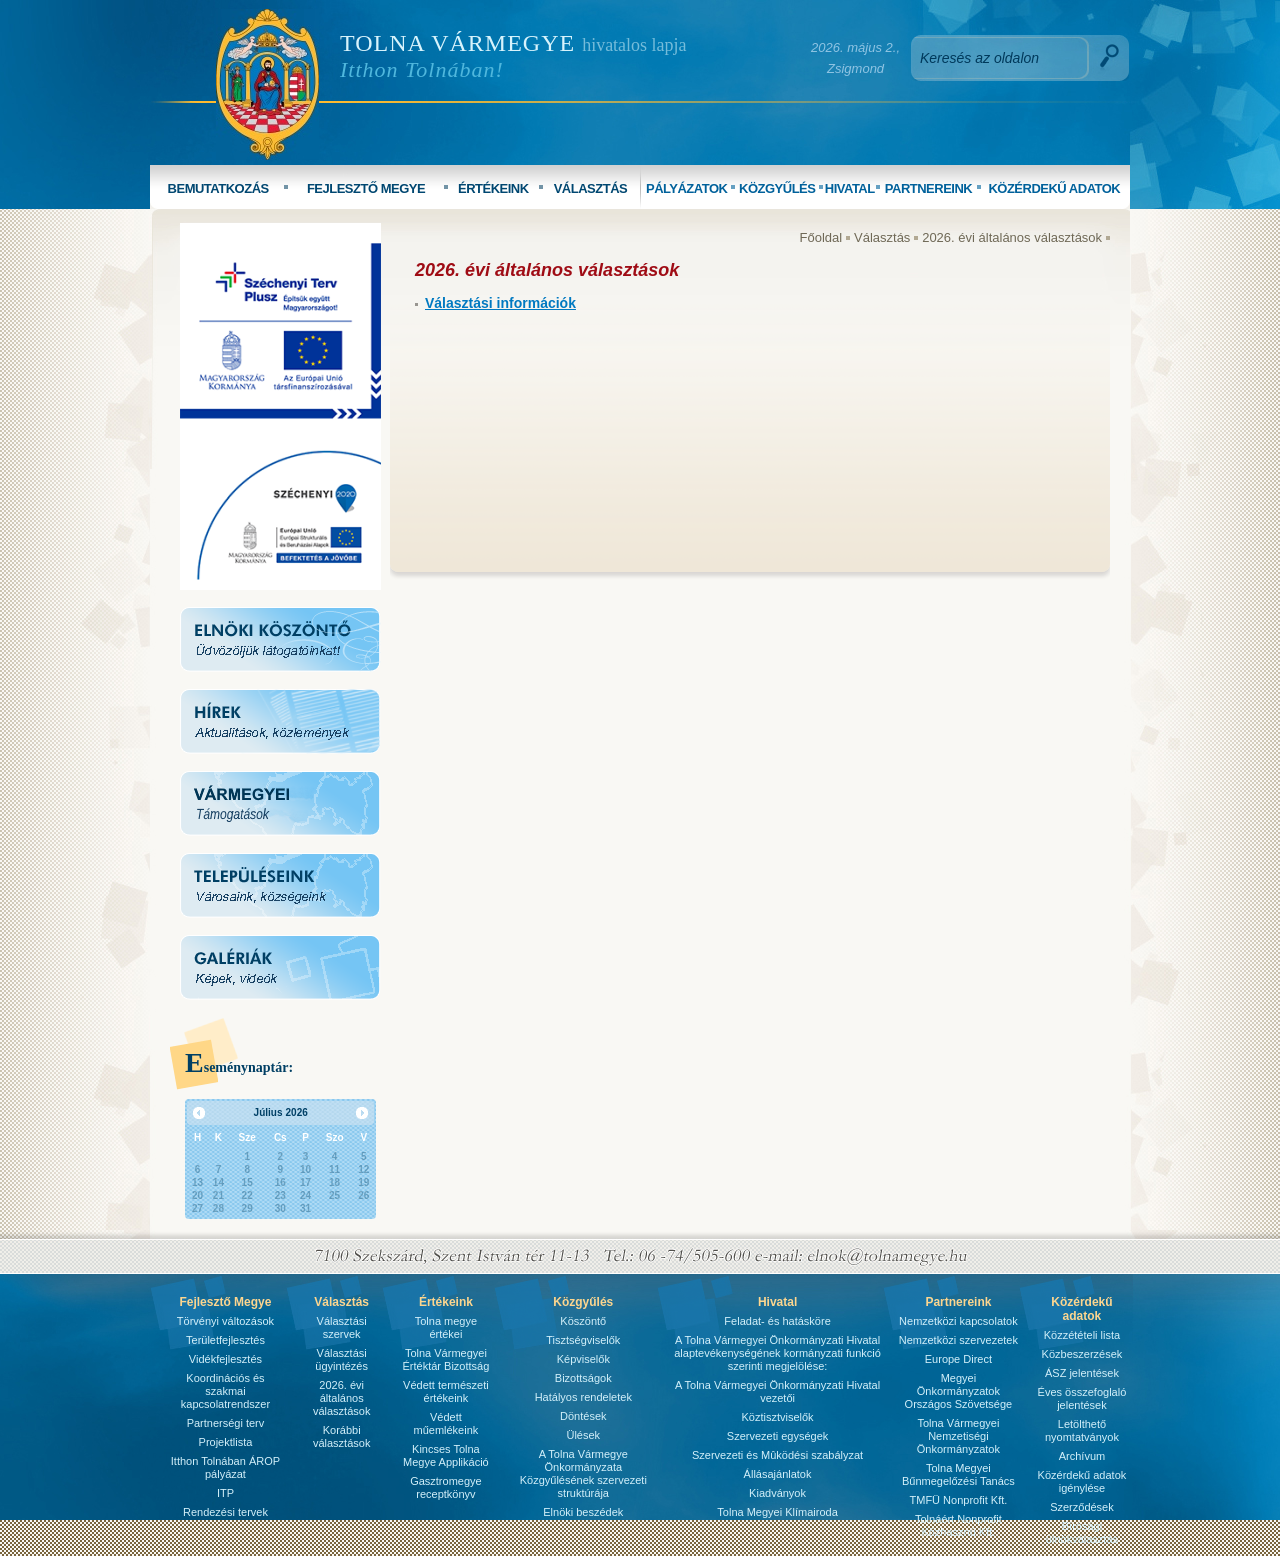 The image size is (1280, 1556). Describe the element at coordinates (226, 1423) in the screenshot. I see `Partnerségi terv` at that location.